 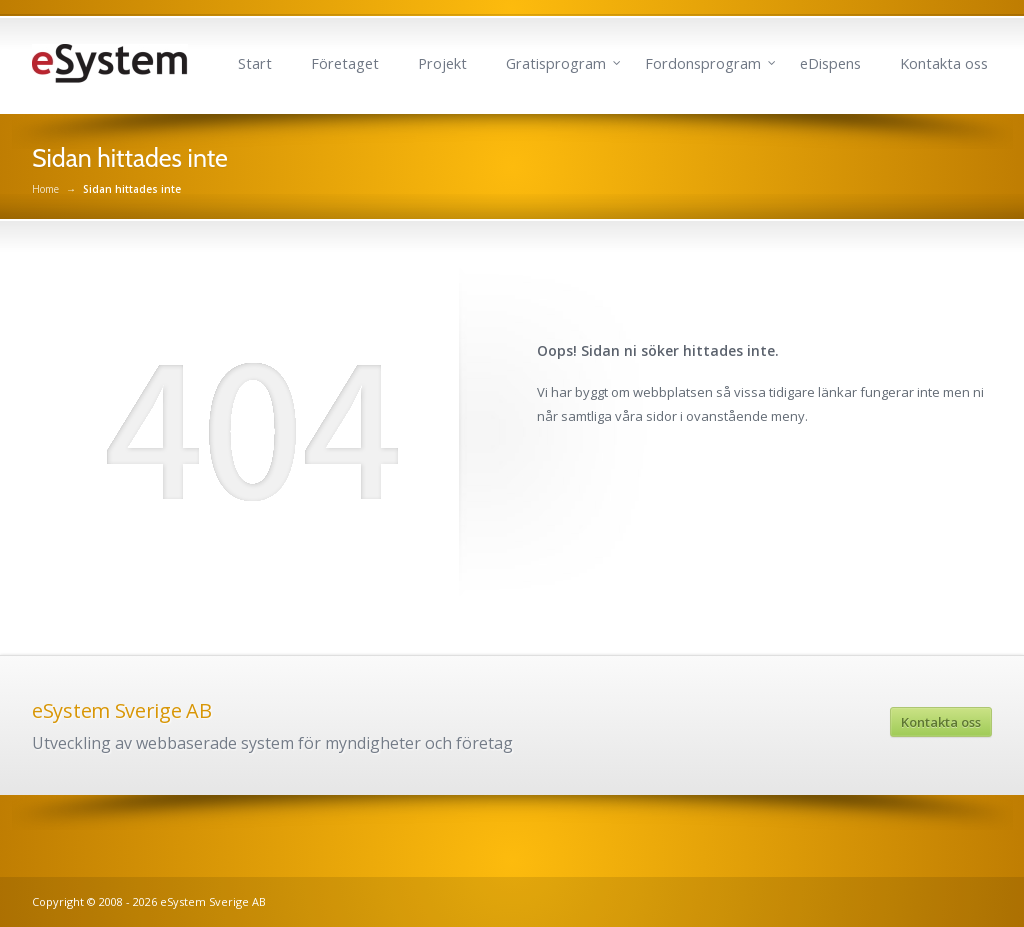 What do you see at coordinates (944, 63) in the screenshot?
I see `Kontakta oss` at bounding box center [944, 63].